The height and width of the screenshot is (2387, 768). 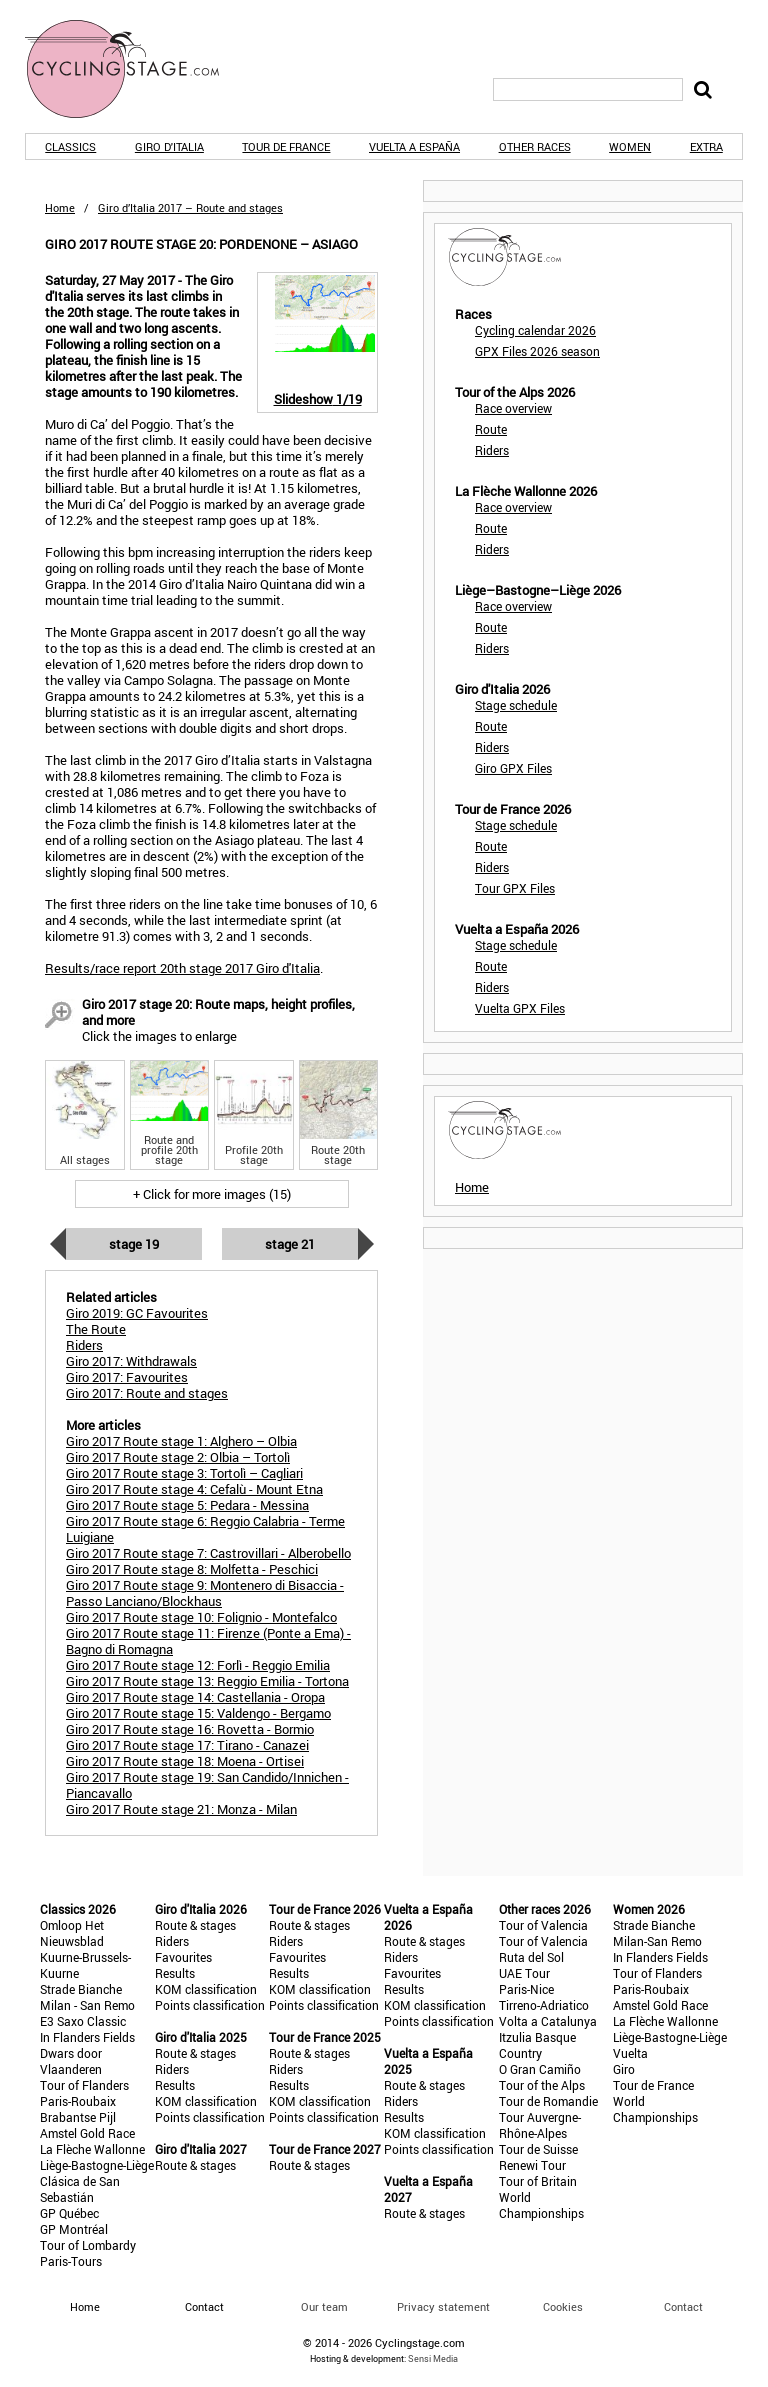 What do you see at coordinates (71, 2061) in the screenshot?
I see `Dwars door Vlaanderen` at bounding box center [71, 2061].